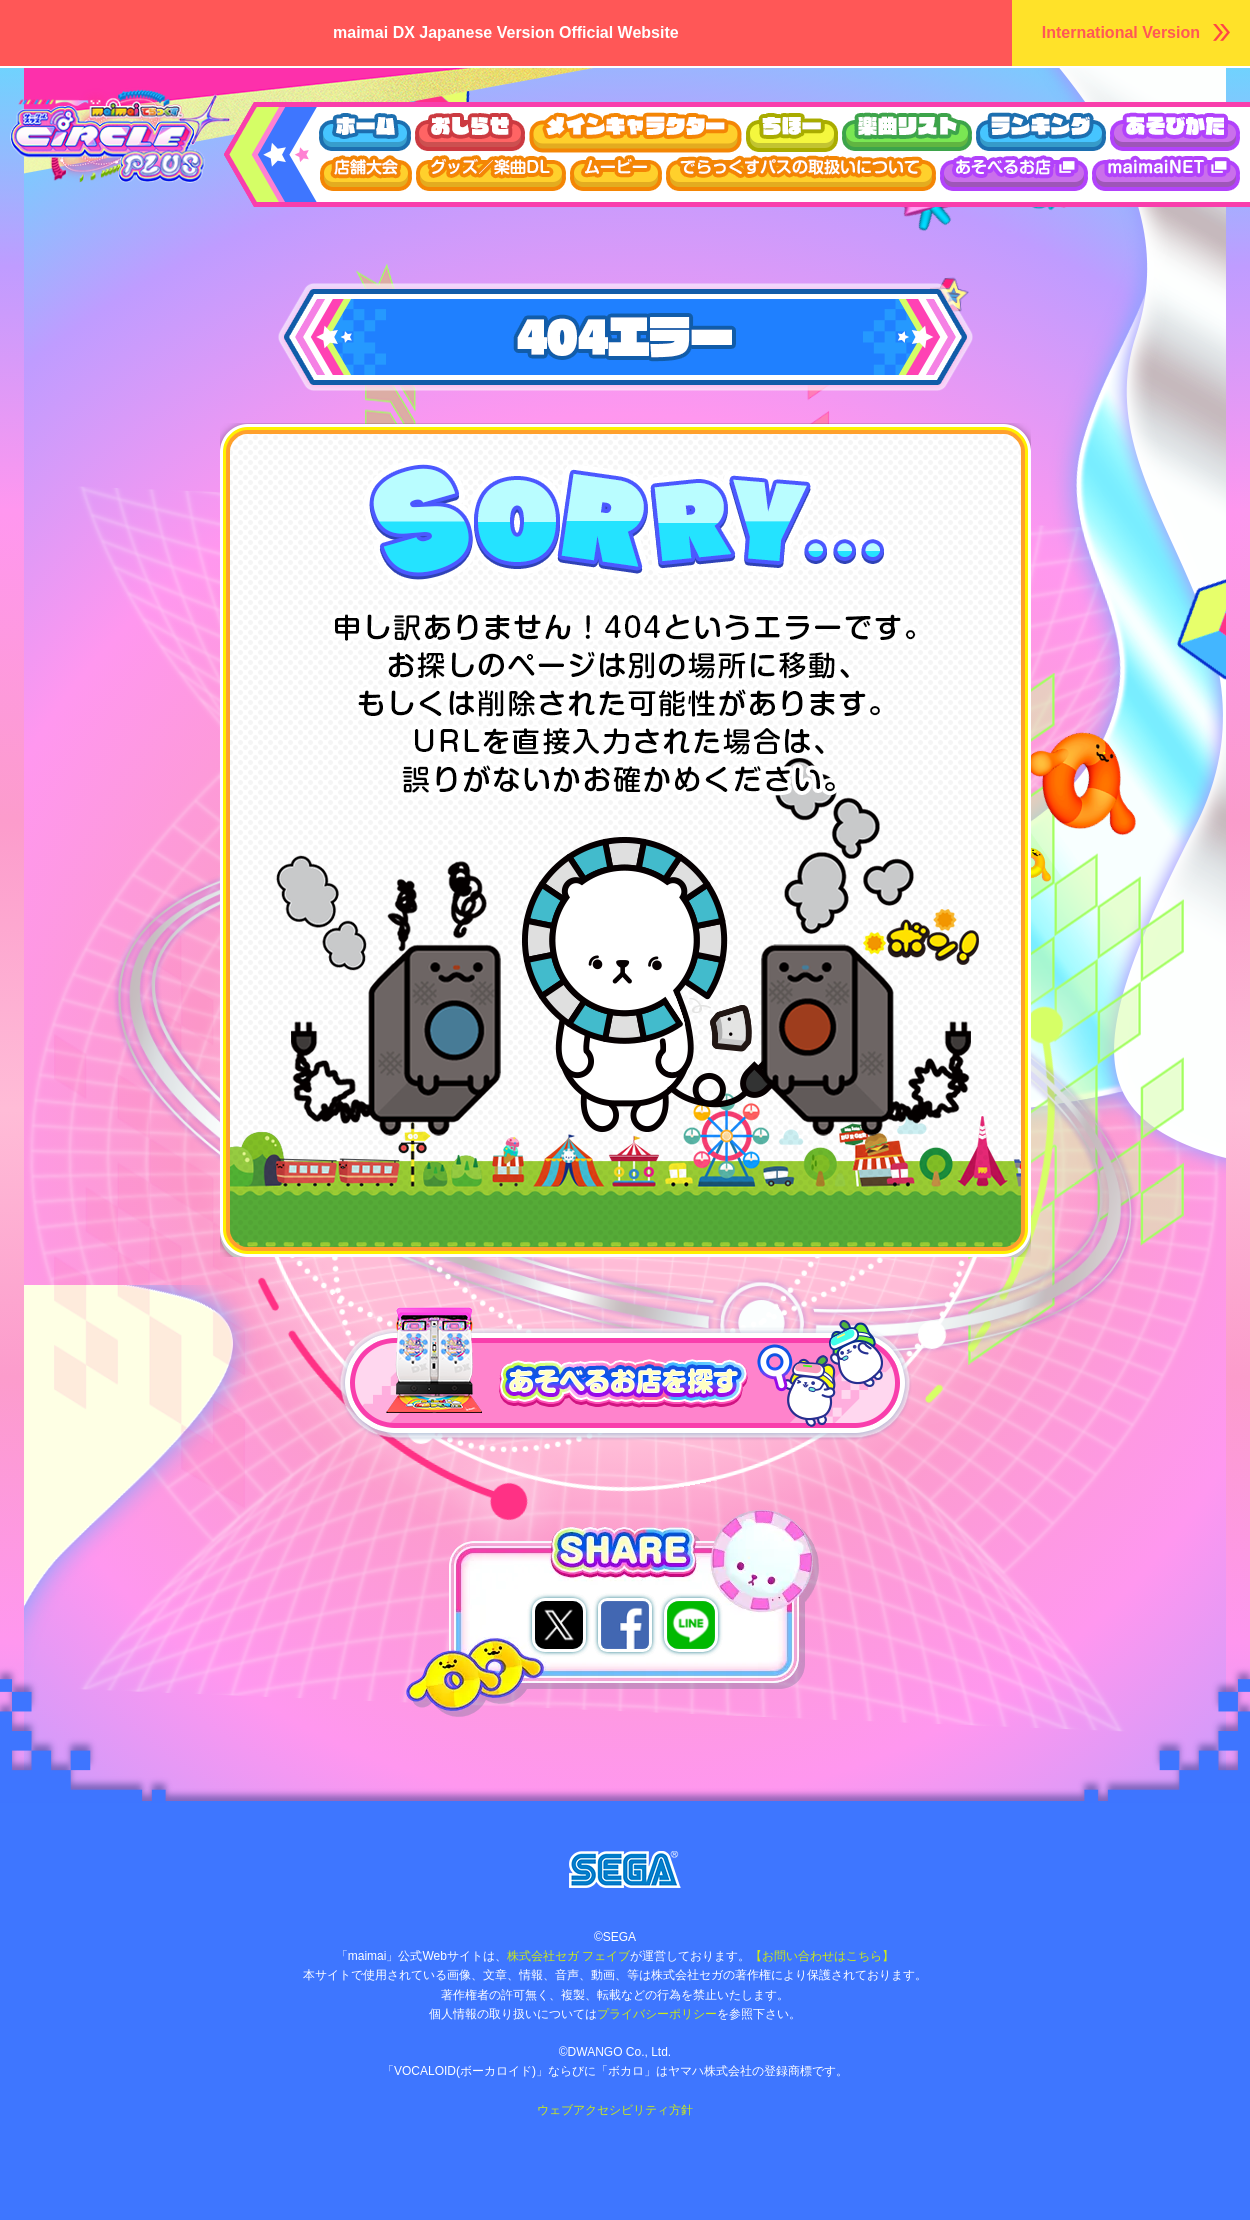 Image resolution: width=1250 pixels, height=2220 pixels. What do you see at coordinates (1014, 173) in the screenshot?
I see `あそべるお店` at bounding box center [1014, 173].